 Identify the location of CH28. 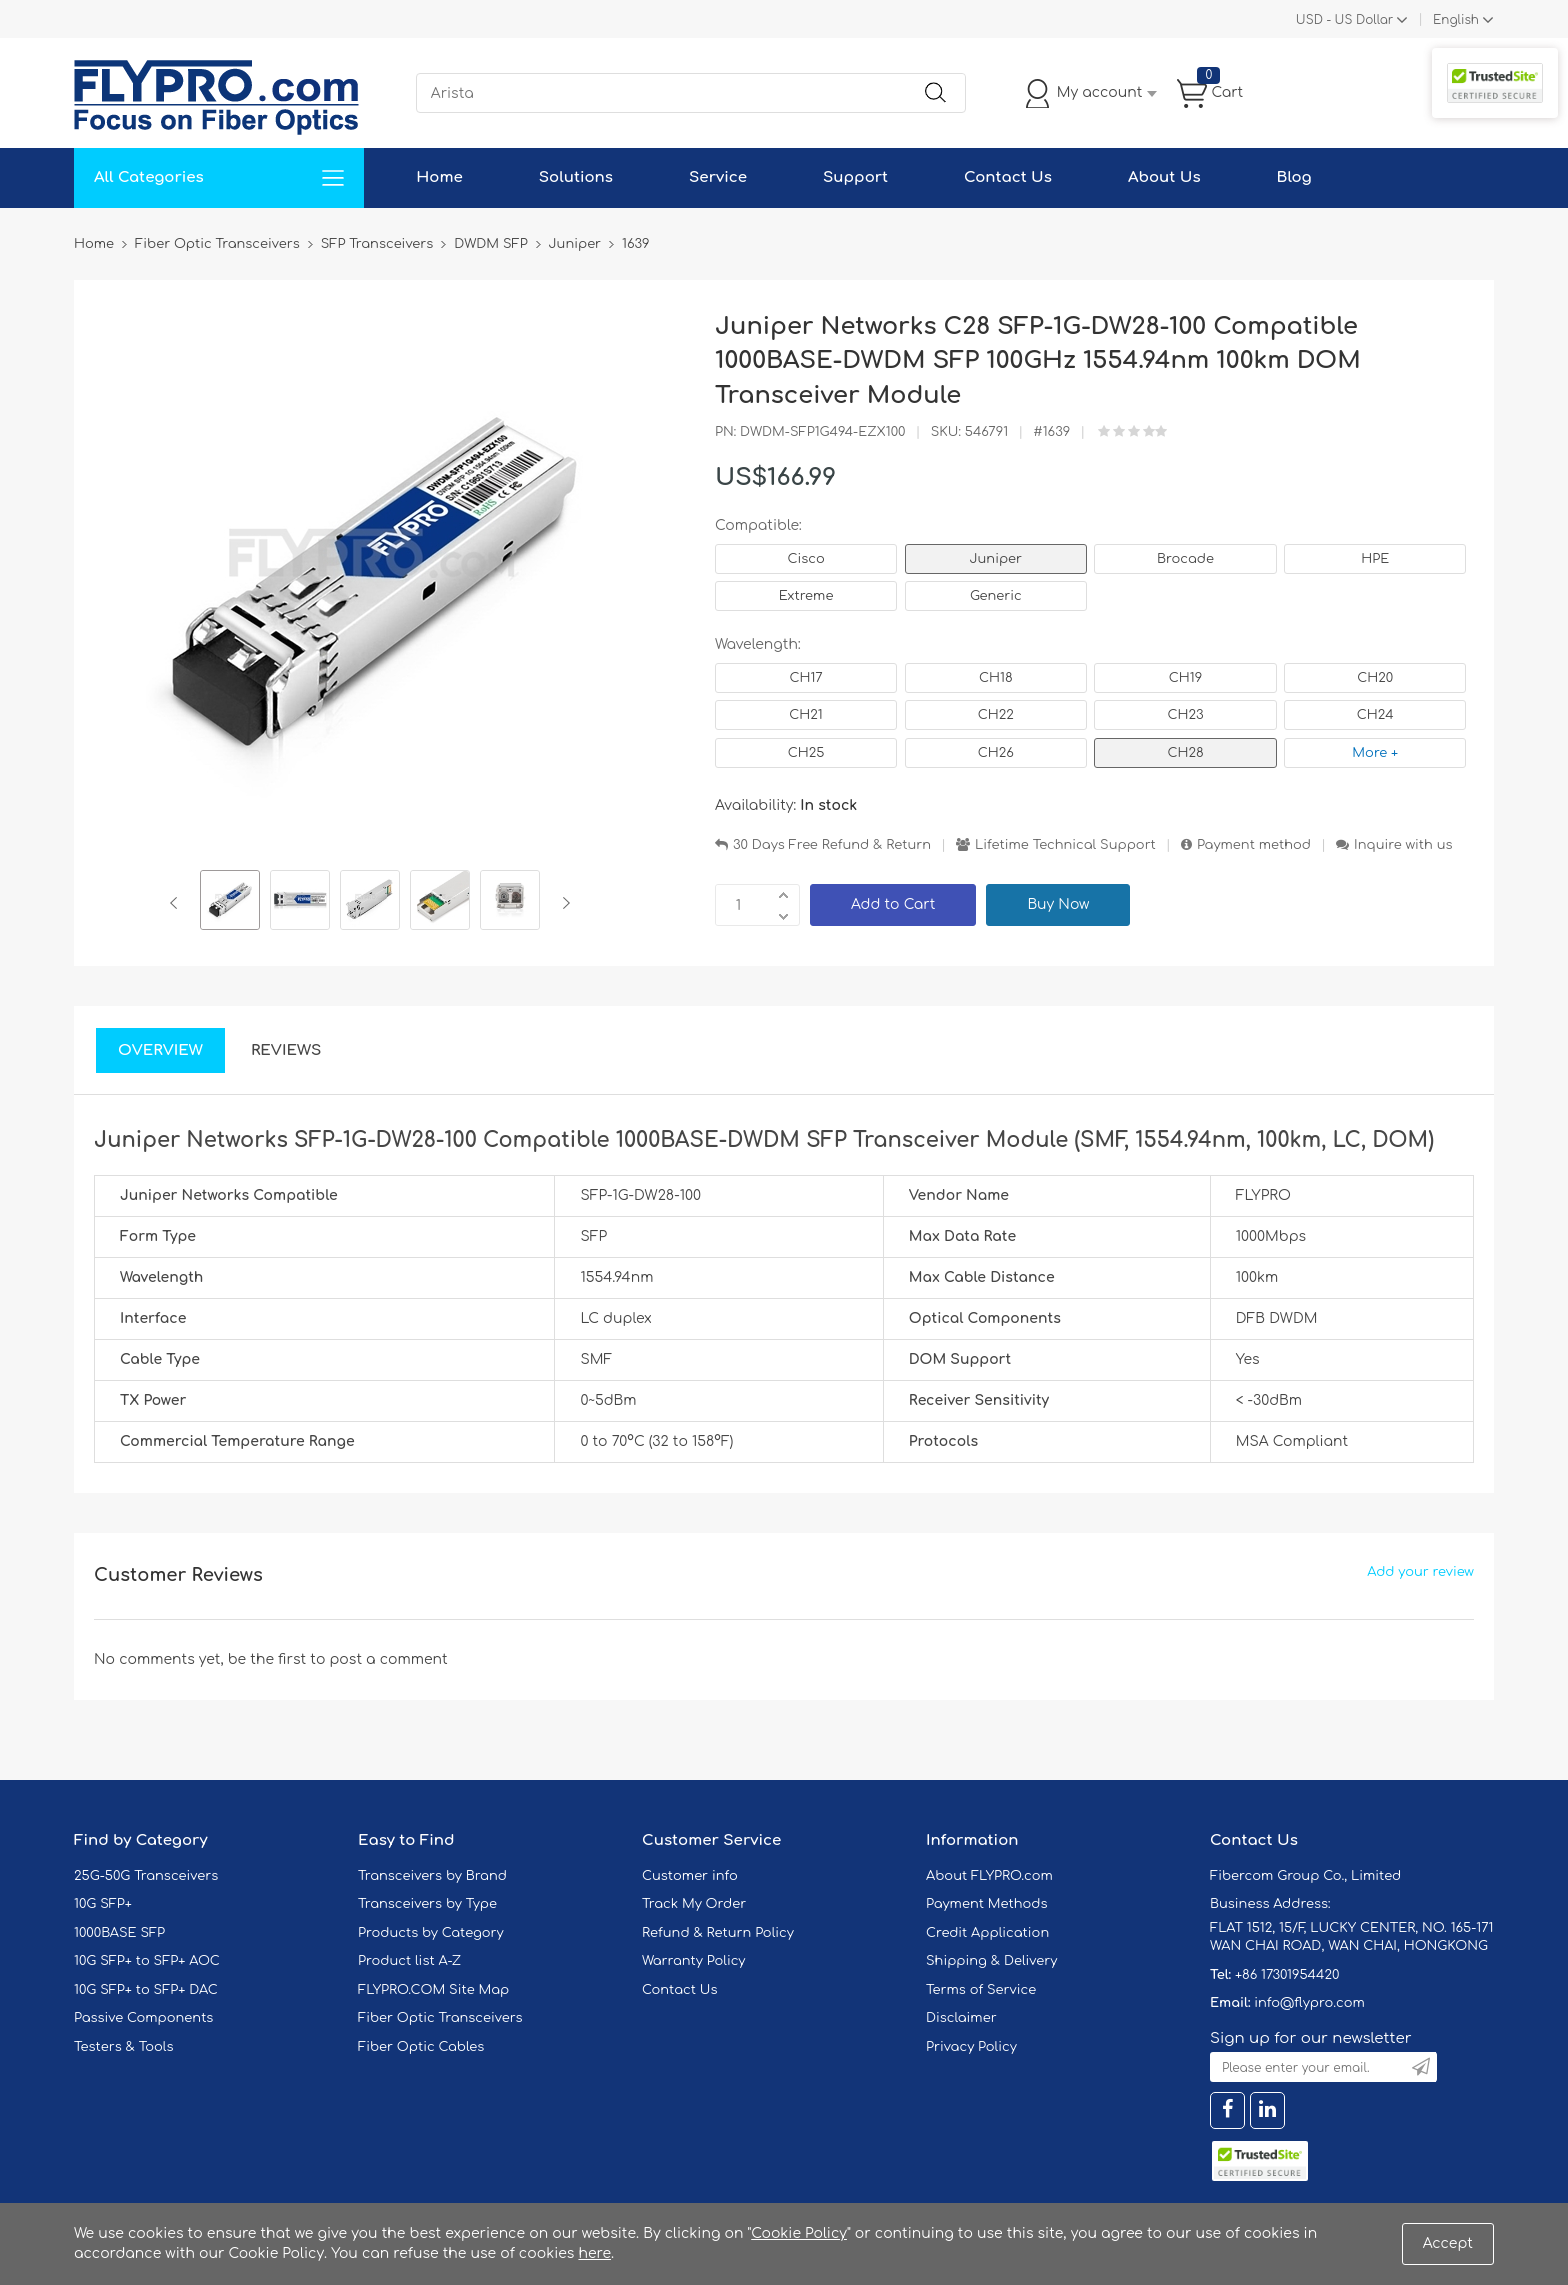
(1185, 753).